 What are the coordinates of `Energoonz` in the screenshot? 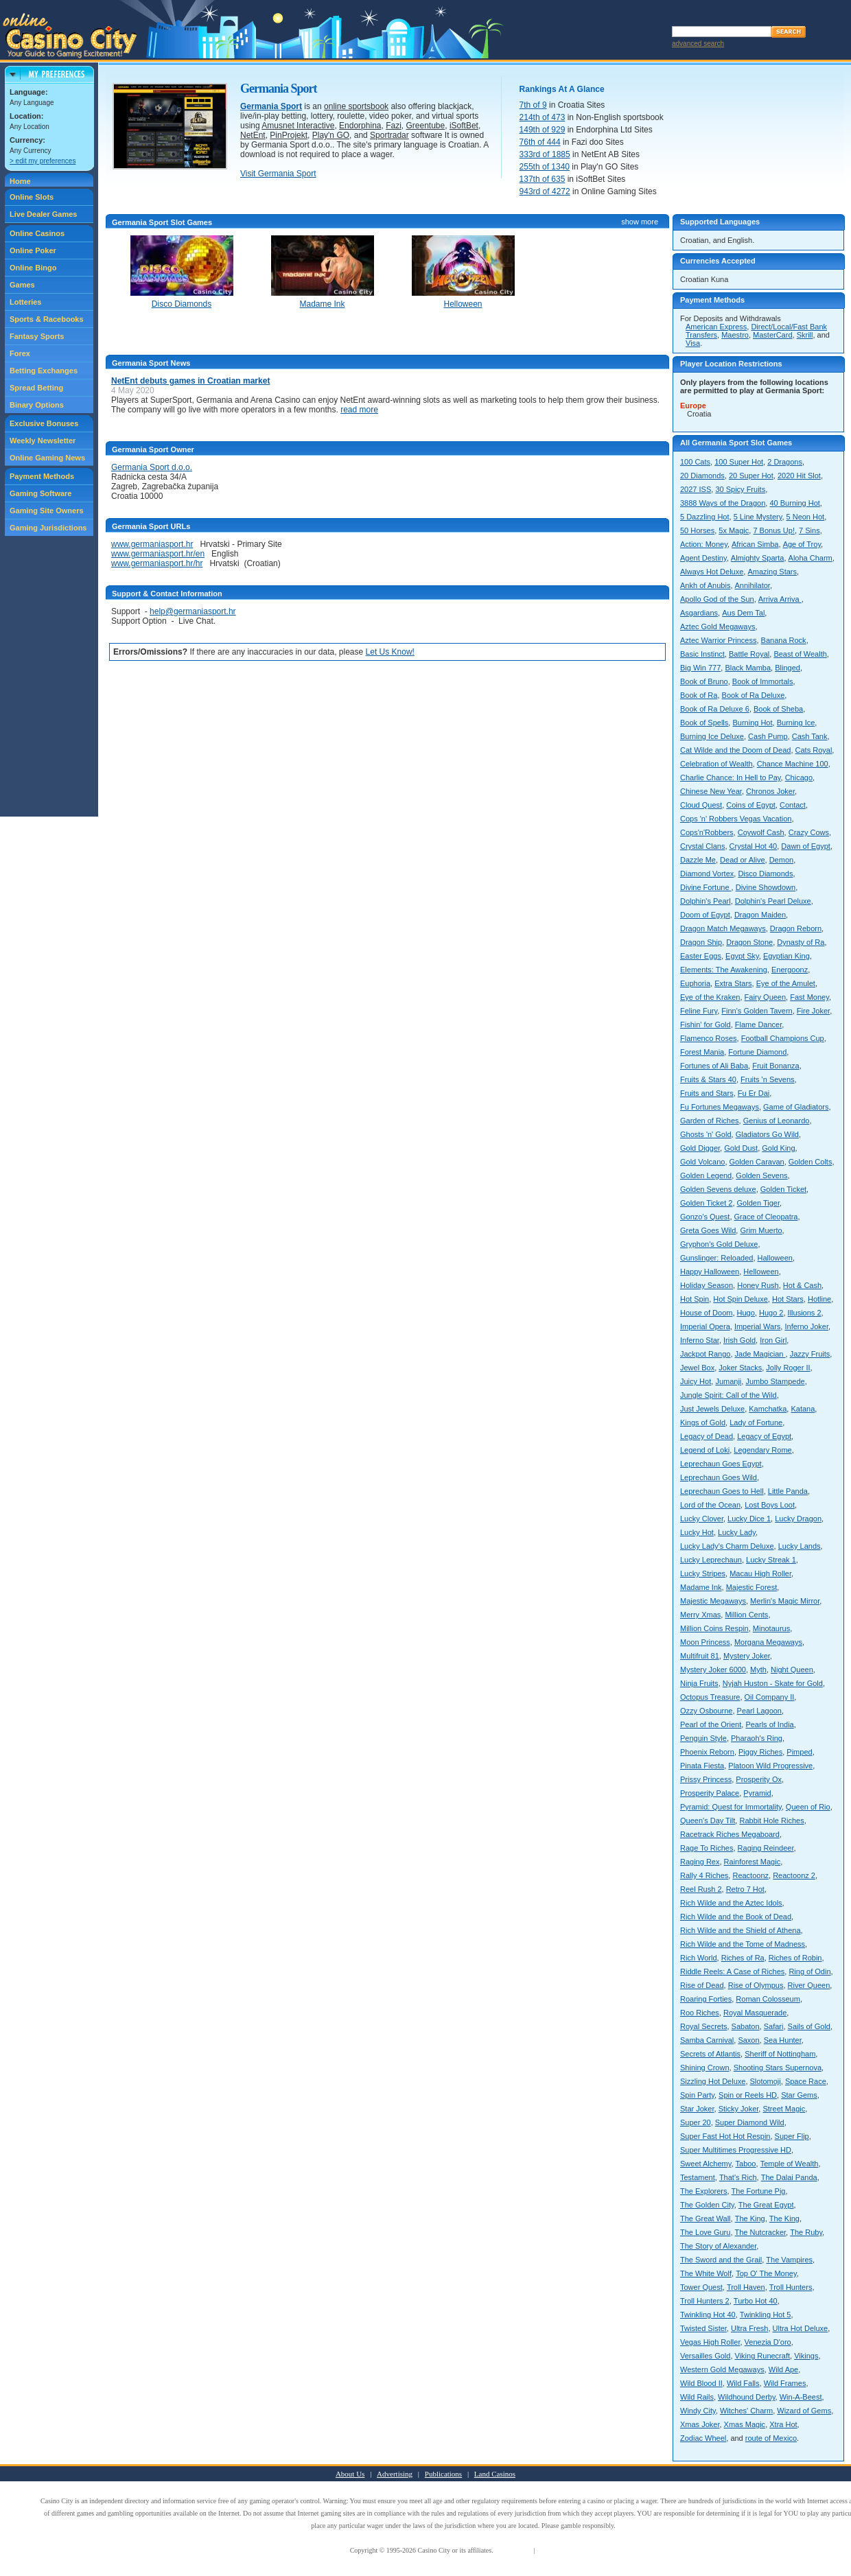 It's located at (789, 969).